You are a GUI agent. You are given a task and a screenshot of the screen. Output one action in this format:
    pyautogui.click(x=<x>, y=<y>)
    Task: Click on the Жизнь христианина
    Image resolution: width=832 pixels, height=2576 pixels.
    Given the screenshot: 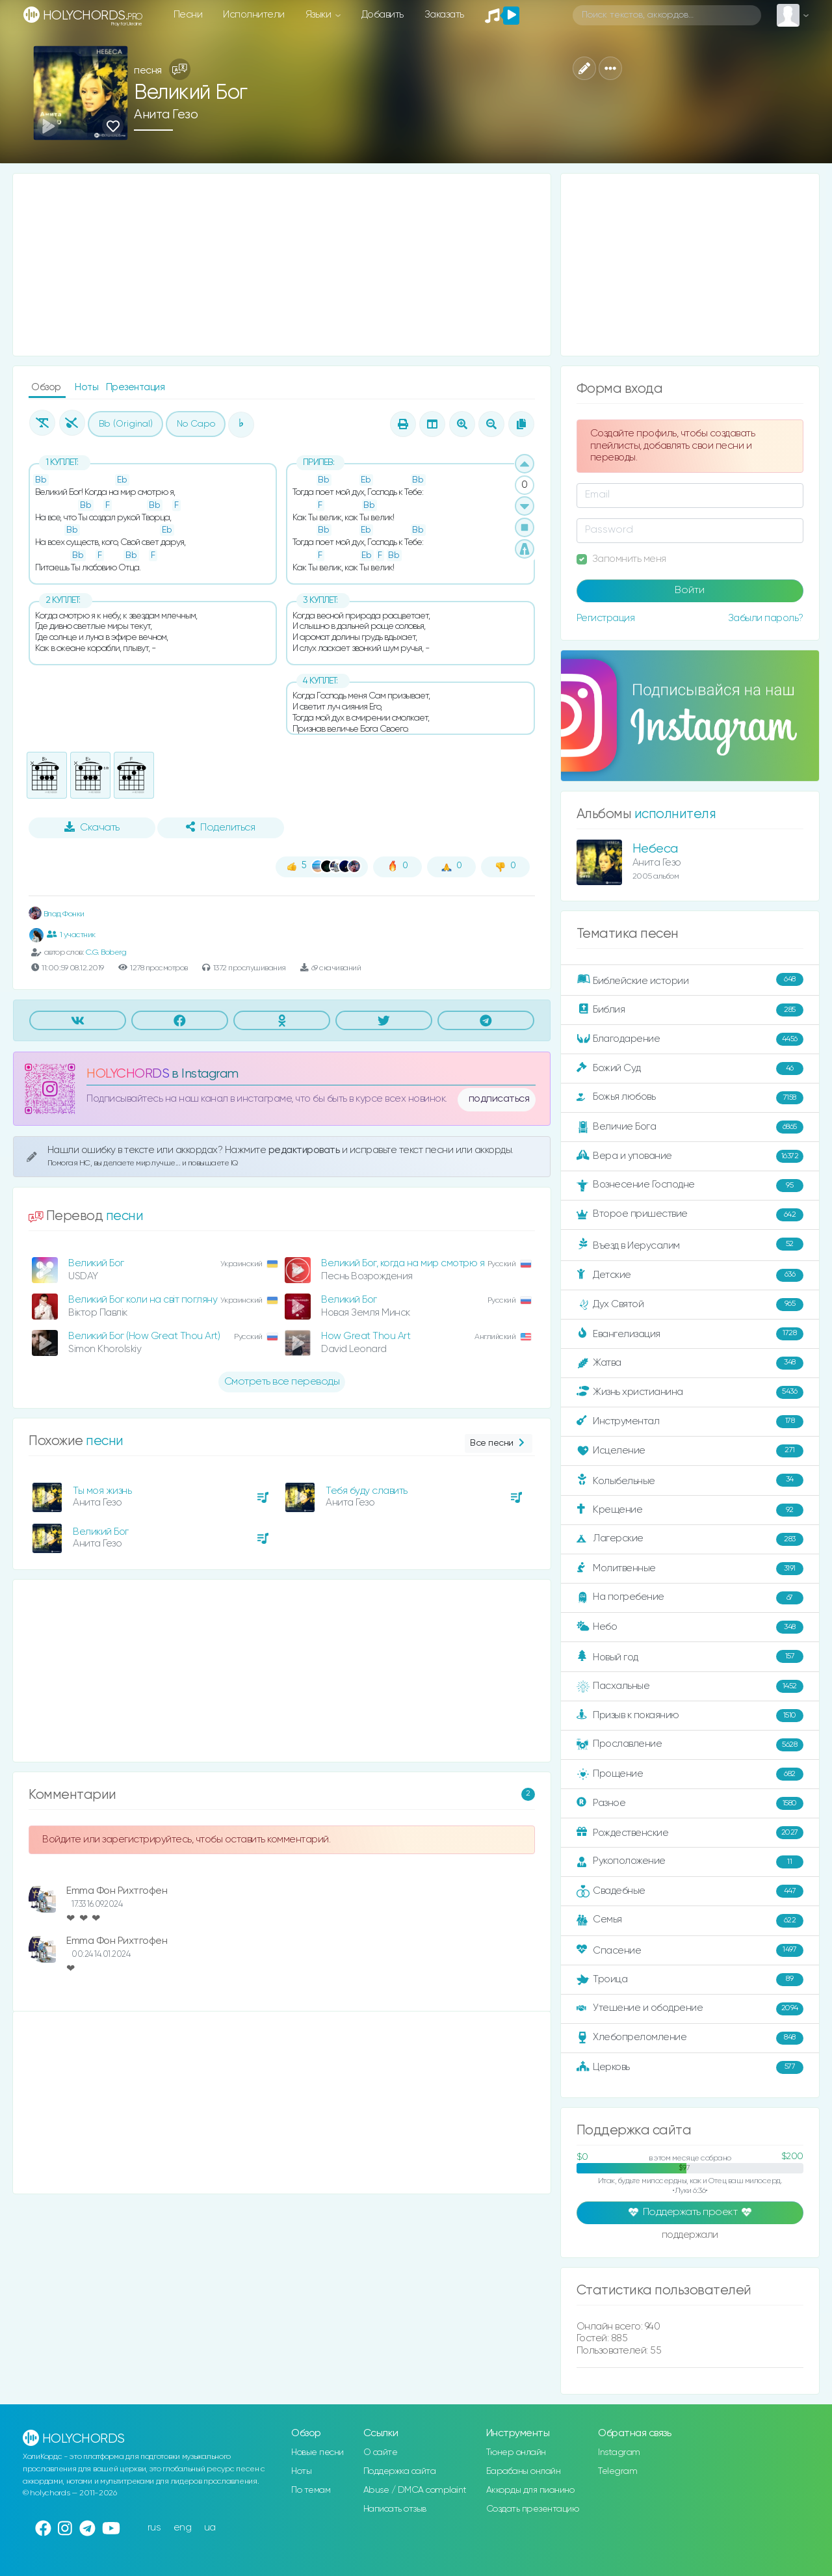 What is the action you would take?
    pyautogui.click(x=690, y=1392)
    